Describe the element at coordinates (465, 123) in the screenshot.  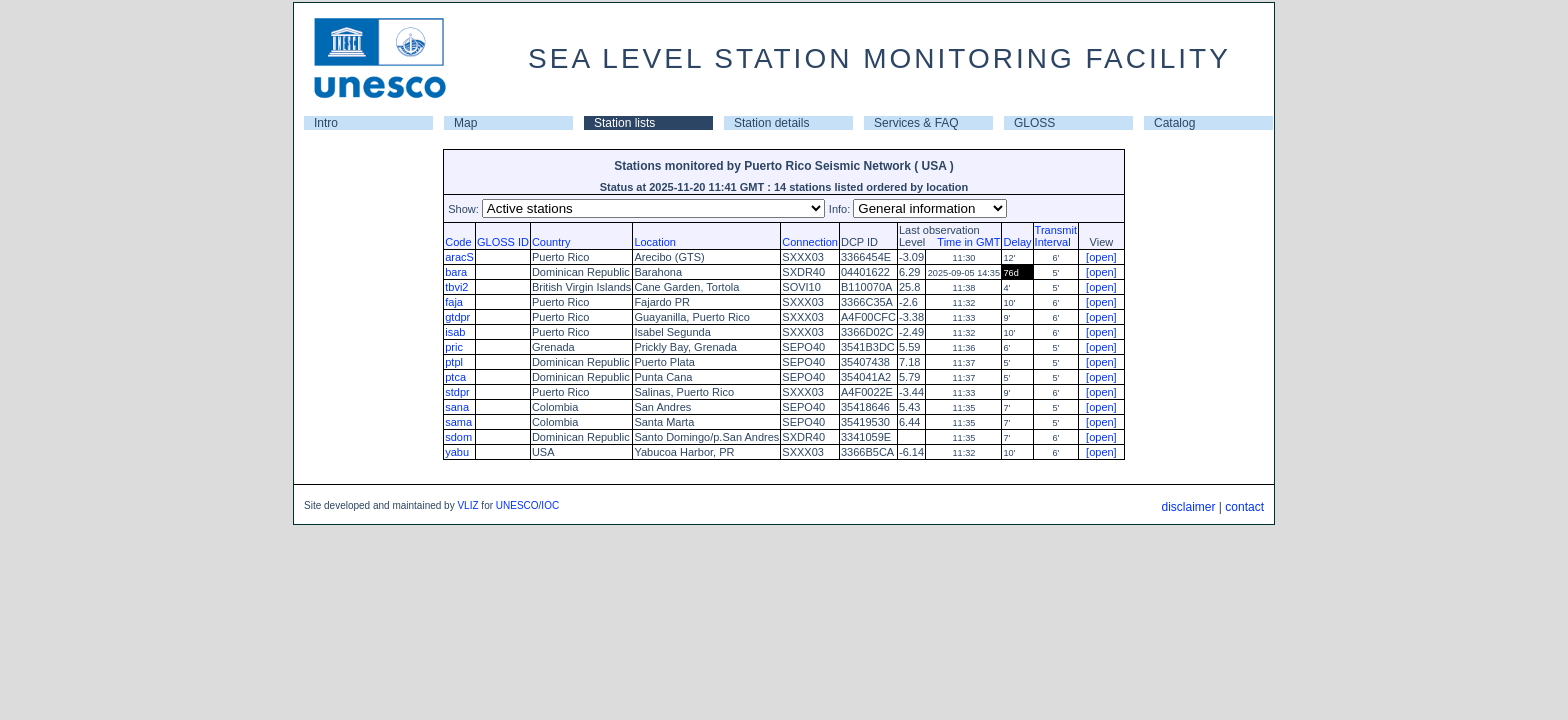
I see `Map` at that location.